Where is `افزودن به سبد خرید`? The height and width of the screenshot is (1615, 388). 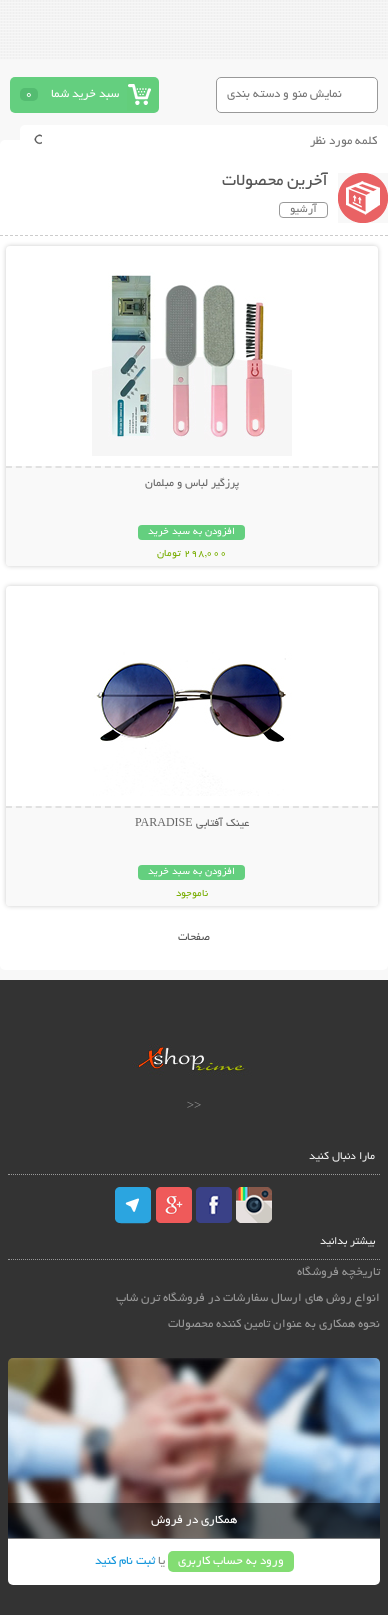
افزودن به سبد خرید is located at coordinates (191, 532).